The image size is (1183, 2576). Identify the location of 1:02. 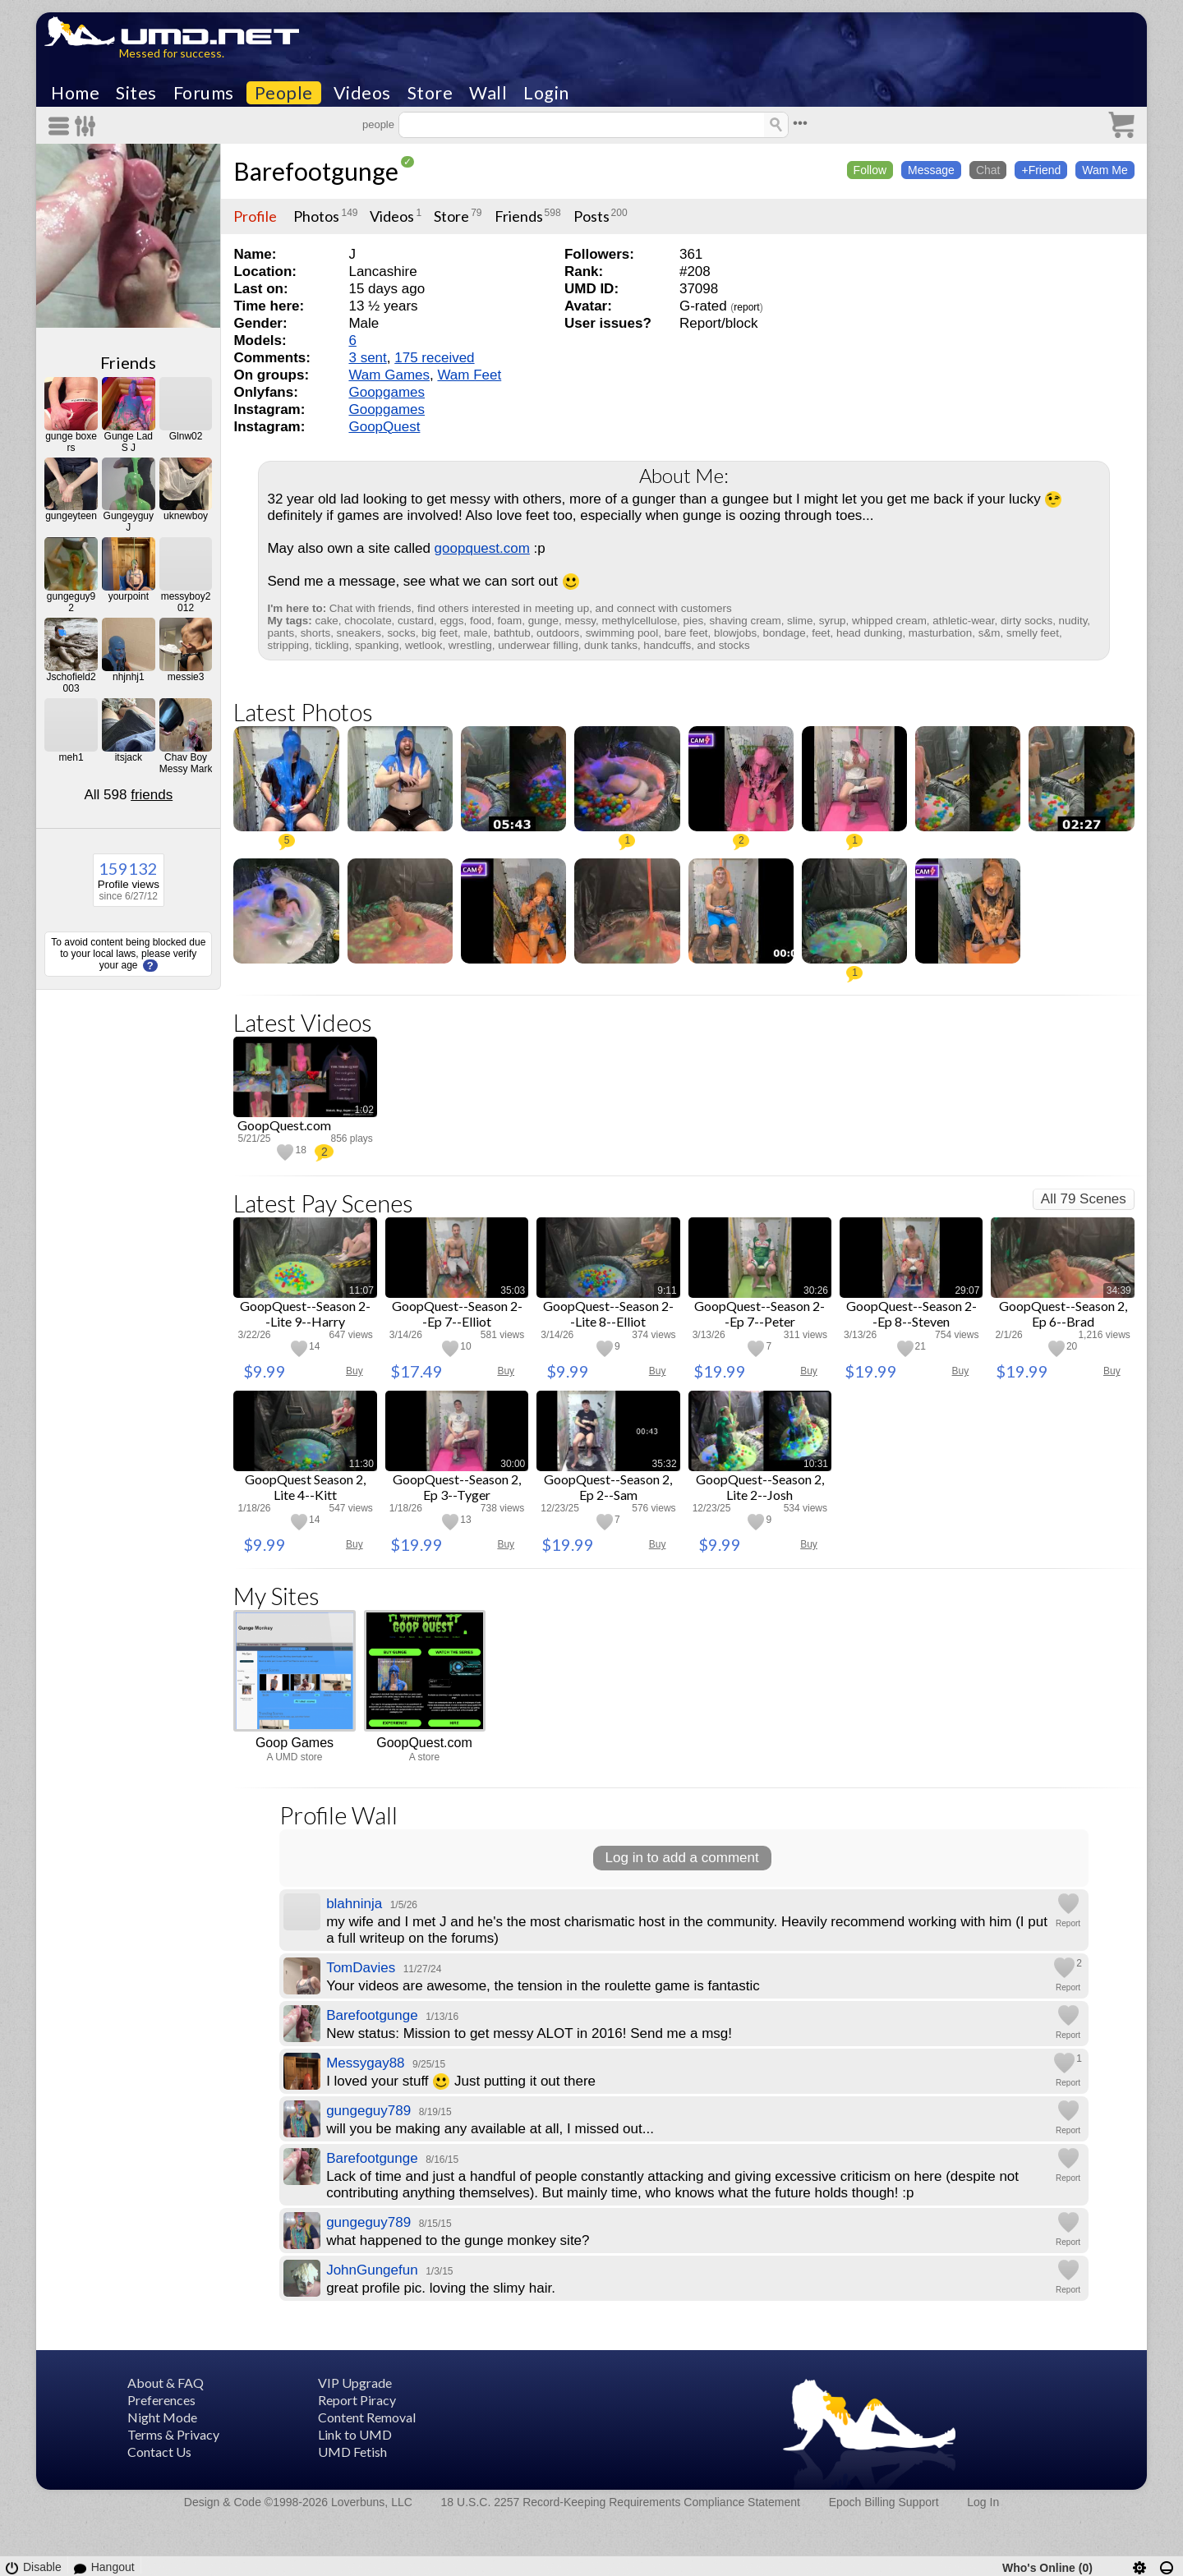
(363, 1110).